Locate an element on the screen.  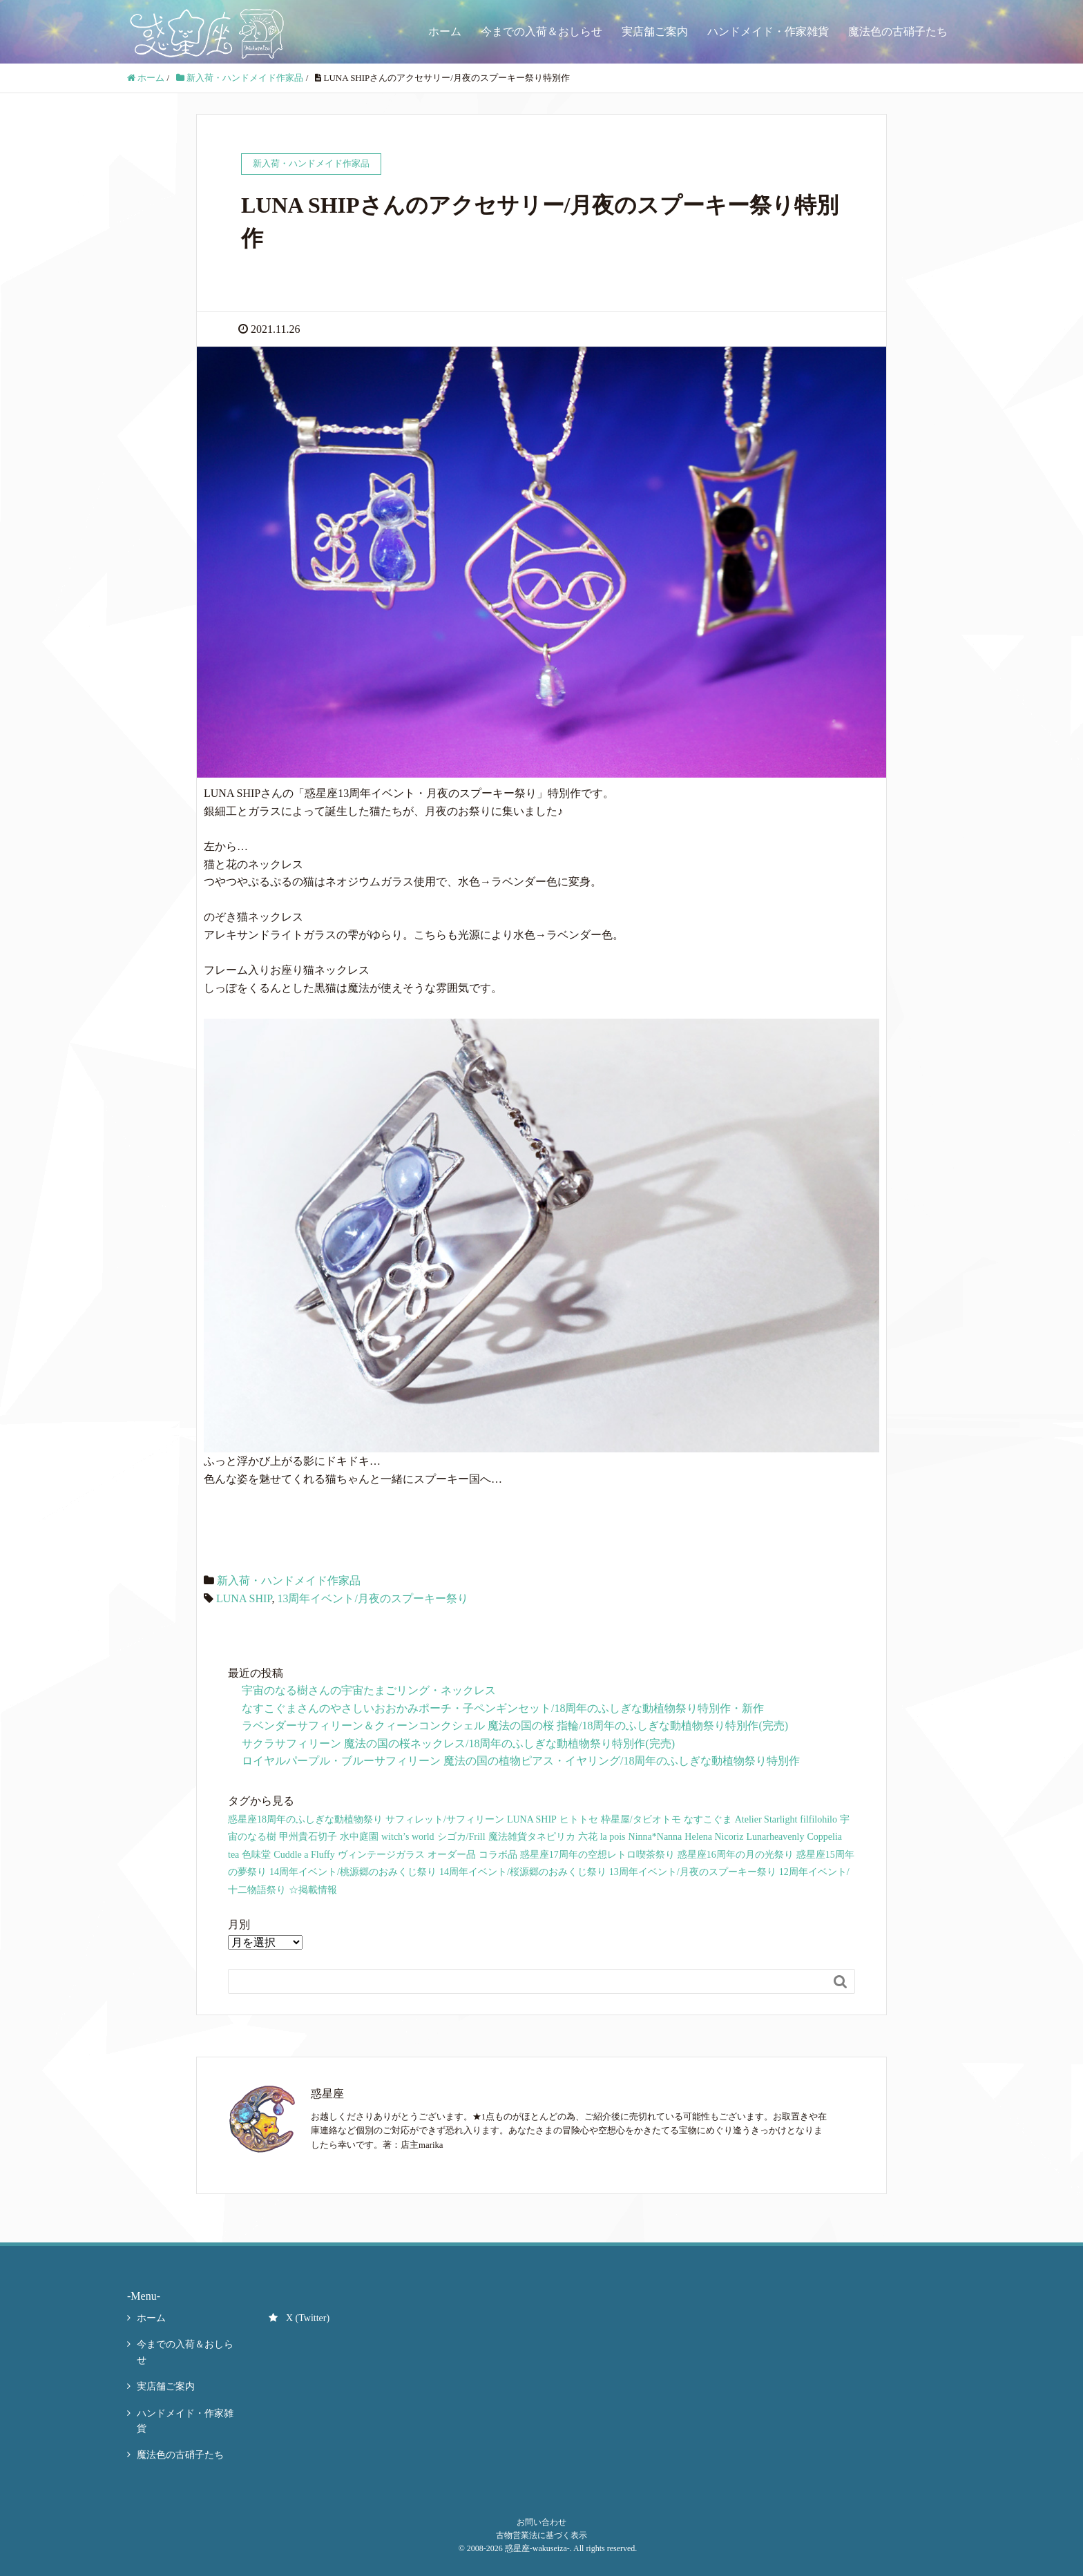
色味堂 [色味堂 (9個の項目)] is located at coordinates (256, 1854).